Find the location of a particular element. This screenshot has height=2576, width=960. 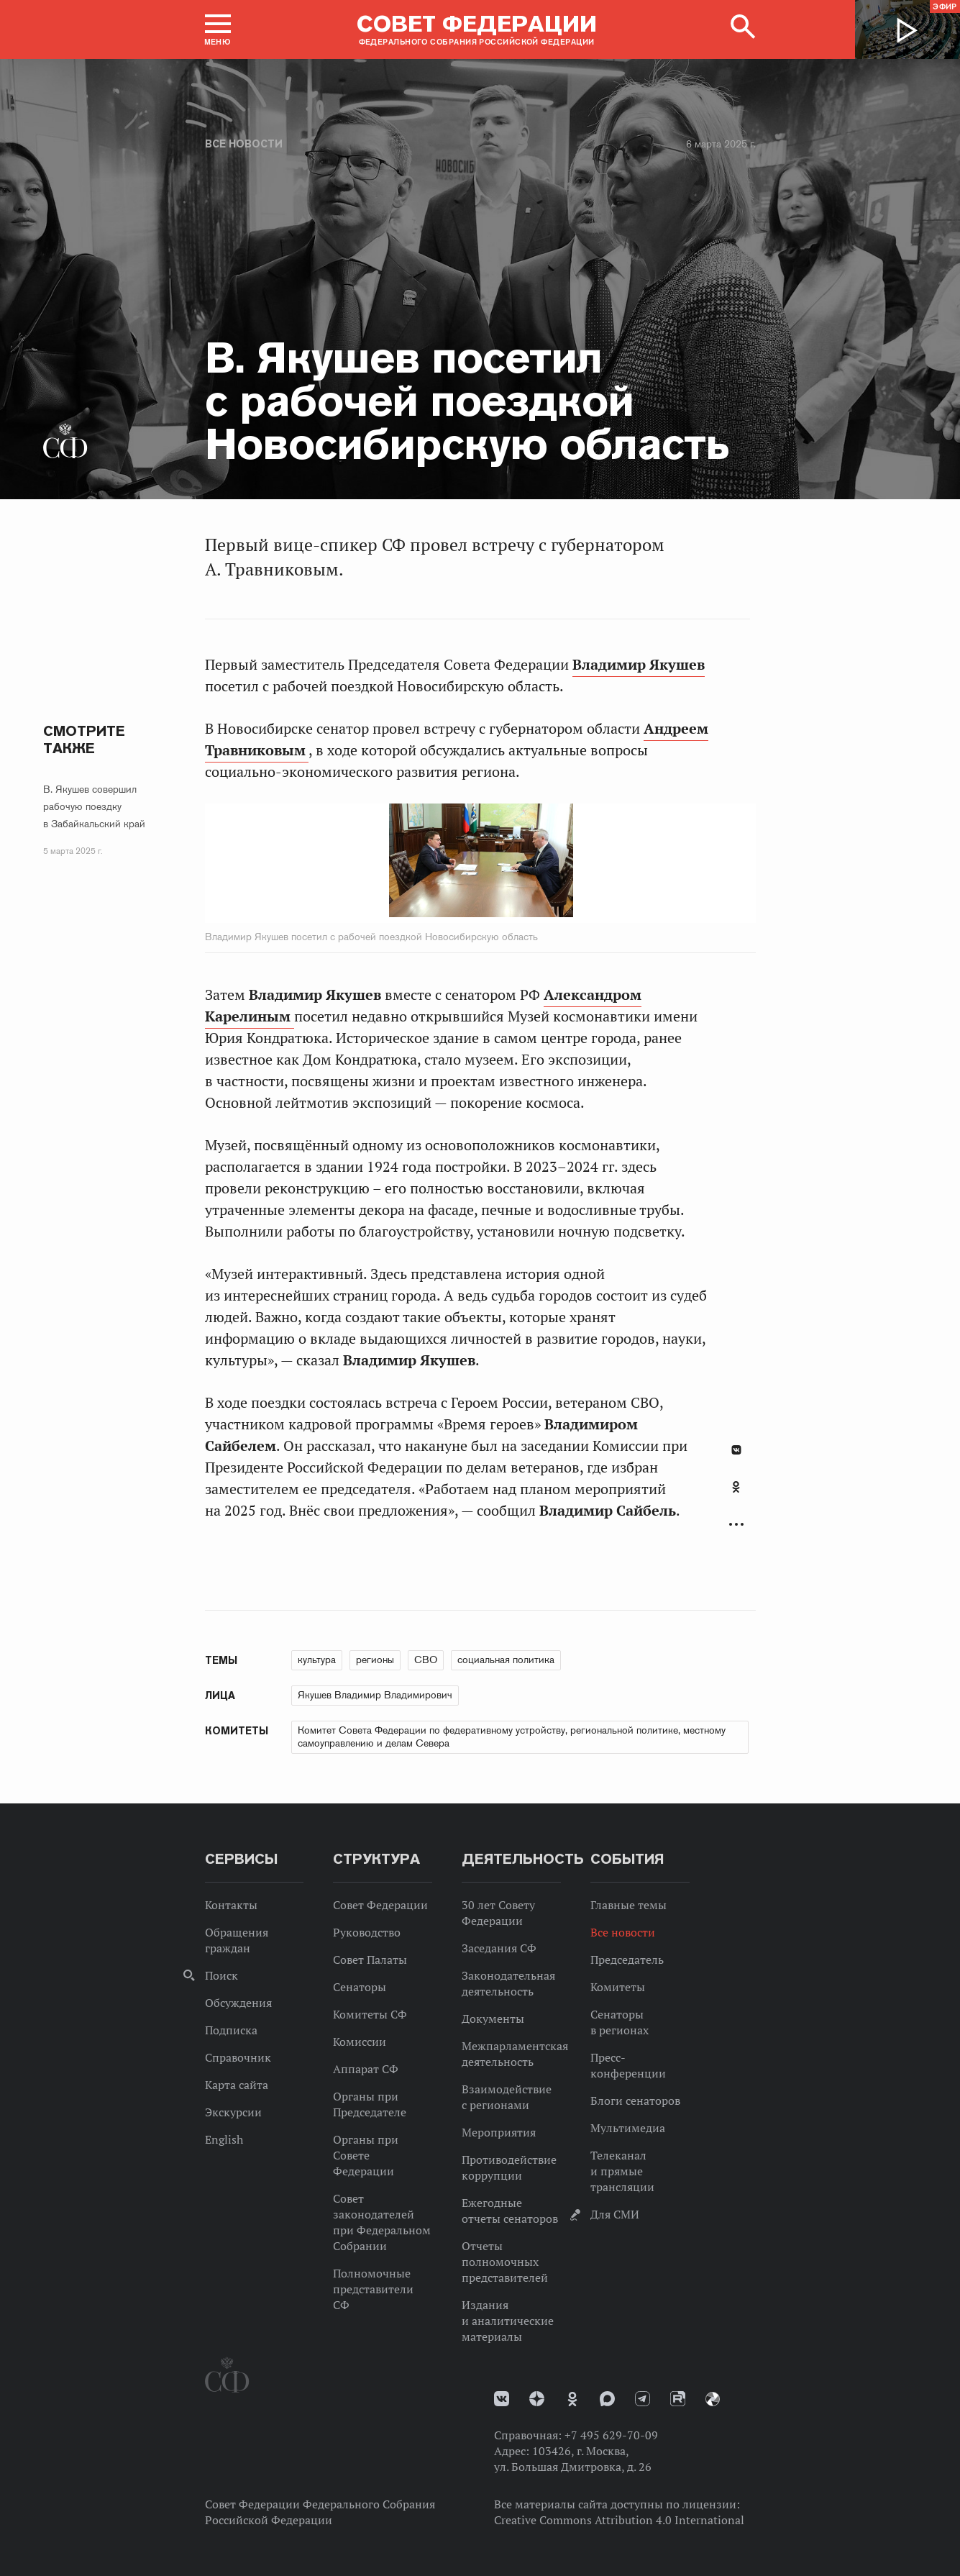

Главные темы is located at coordinates (628, 1905).